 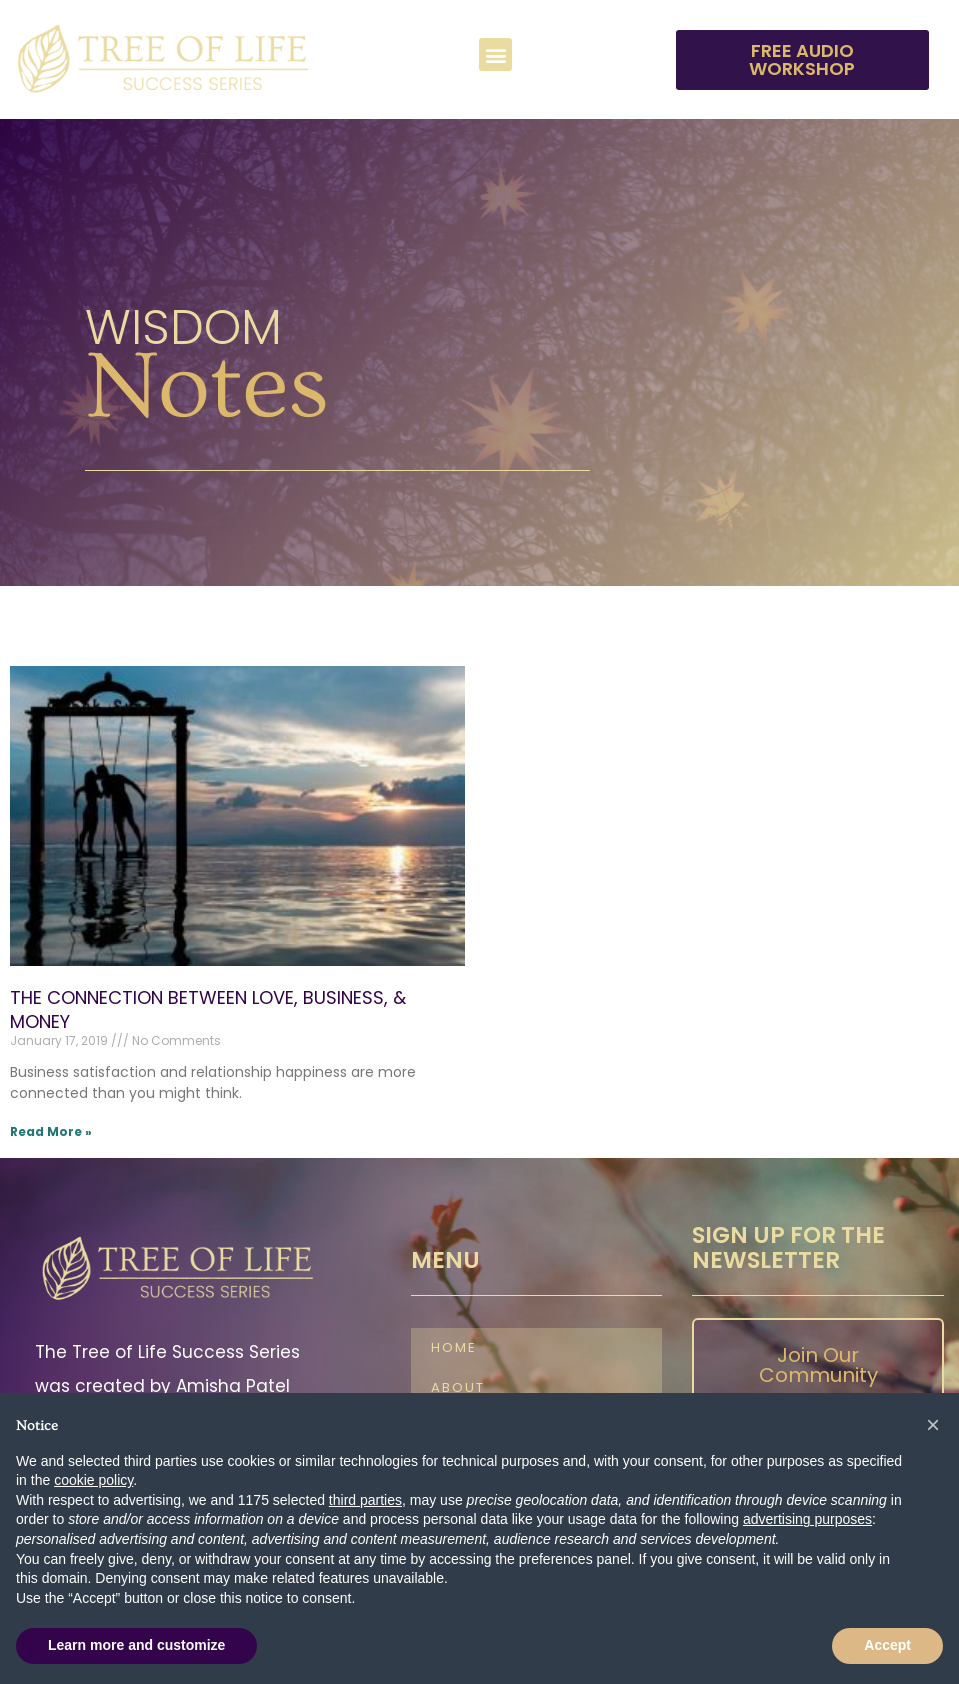 I want to click on Read More » [Read more about THE CONNECTION BETWEEN LOVE, BUSINESS, & MONEY], so click(x=51, y=1131).